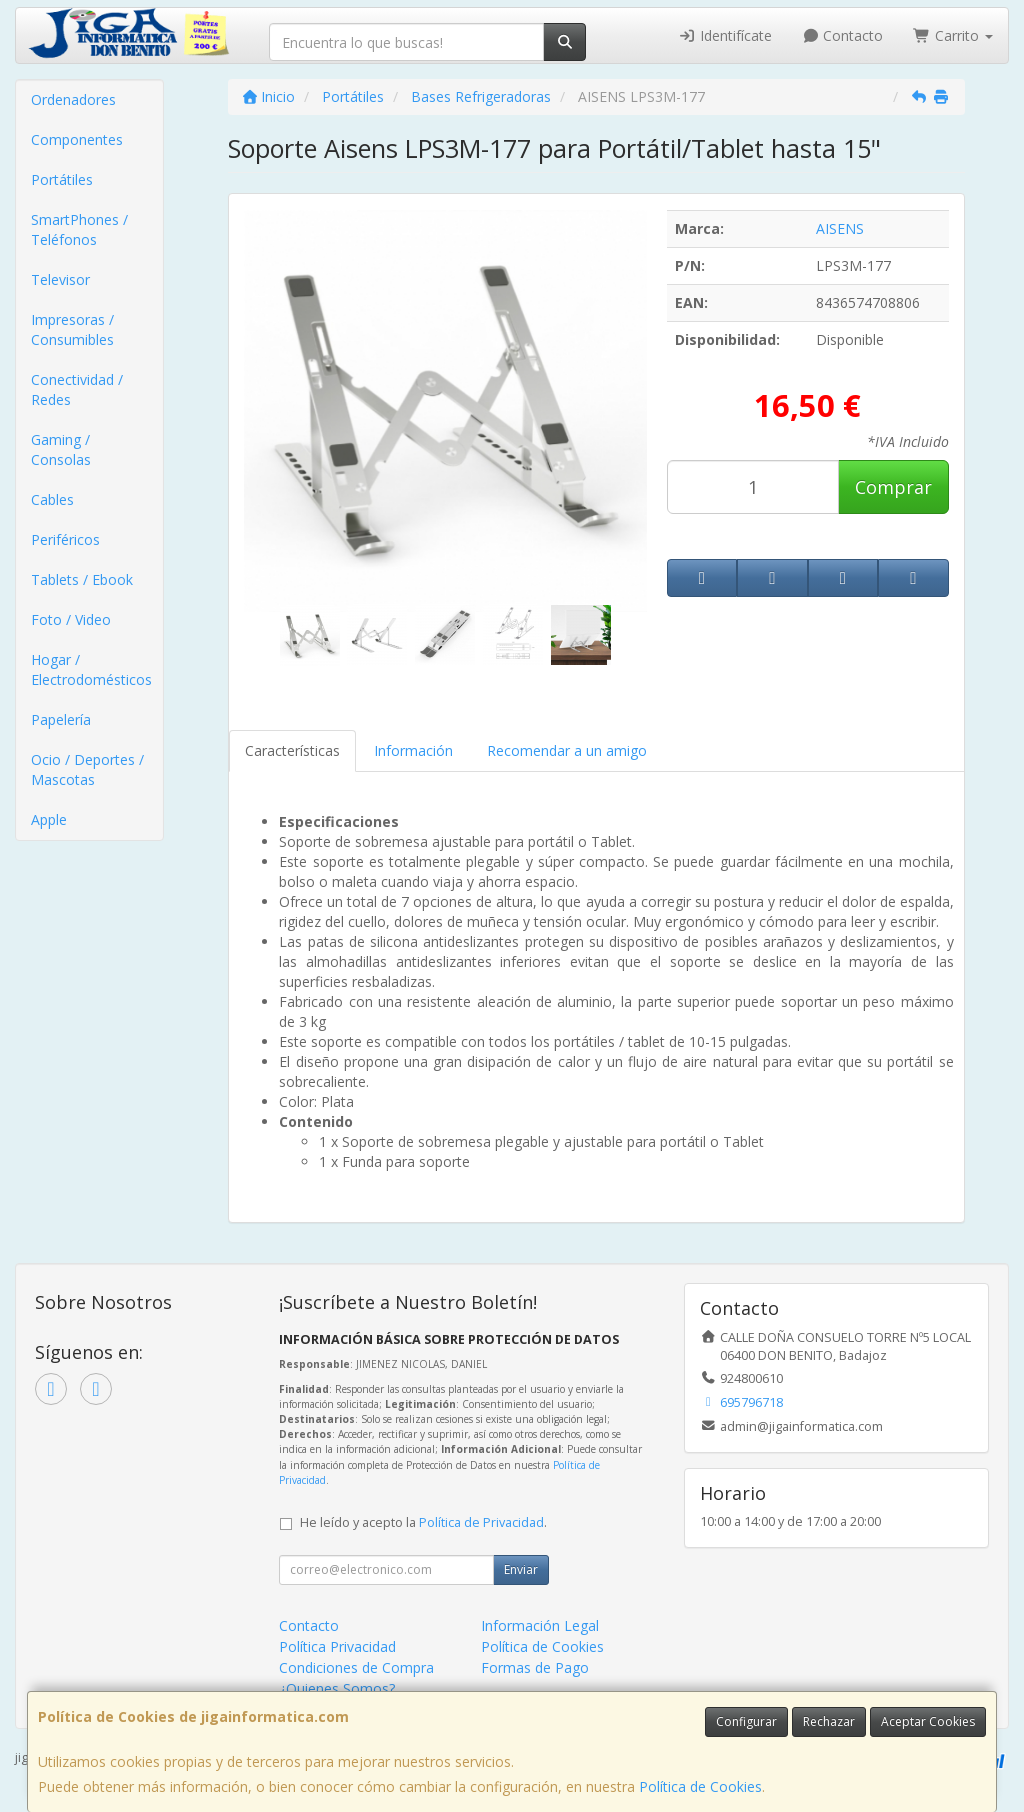 Image resolution: width=1024 pixels, height=1812 pixels. What do you see at coordinates (413, 750) in the screenshot?
I see `Información` at bounding box center [413, 750].